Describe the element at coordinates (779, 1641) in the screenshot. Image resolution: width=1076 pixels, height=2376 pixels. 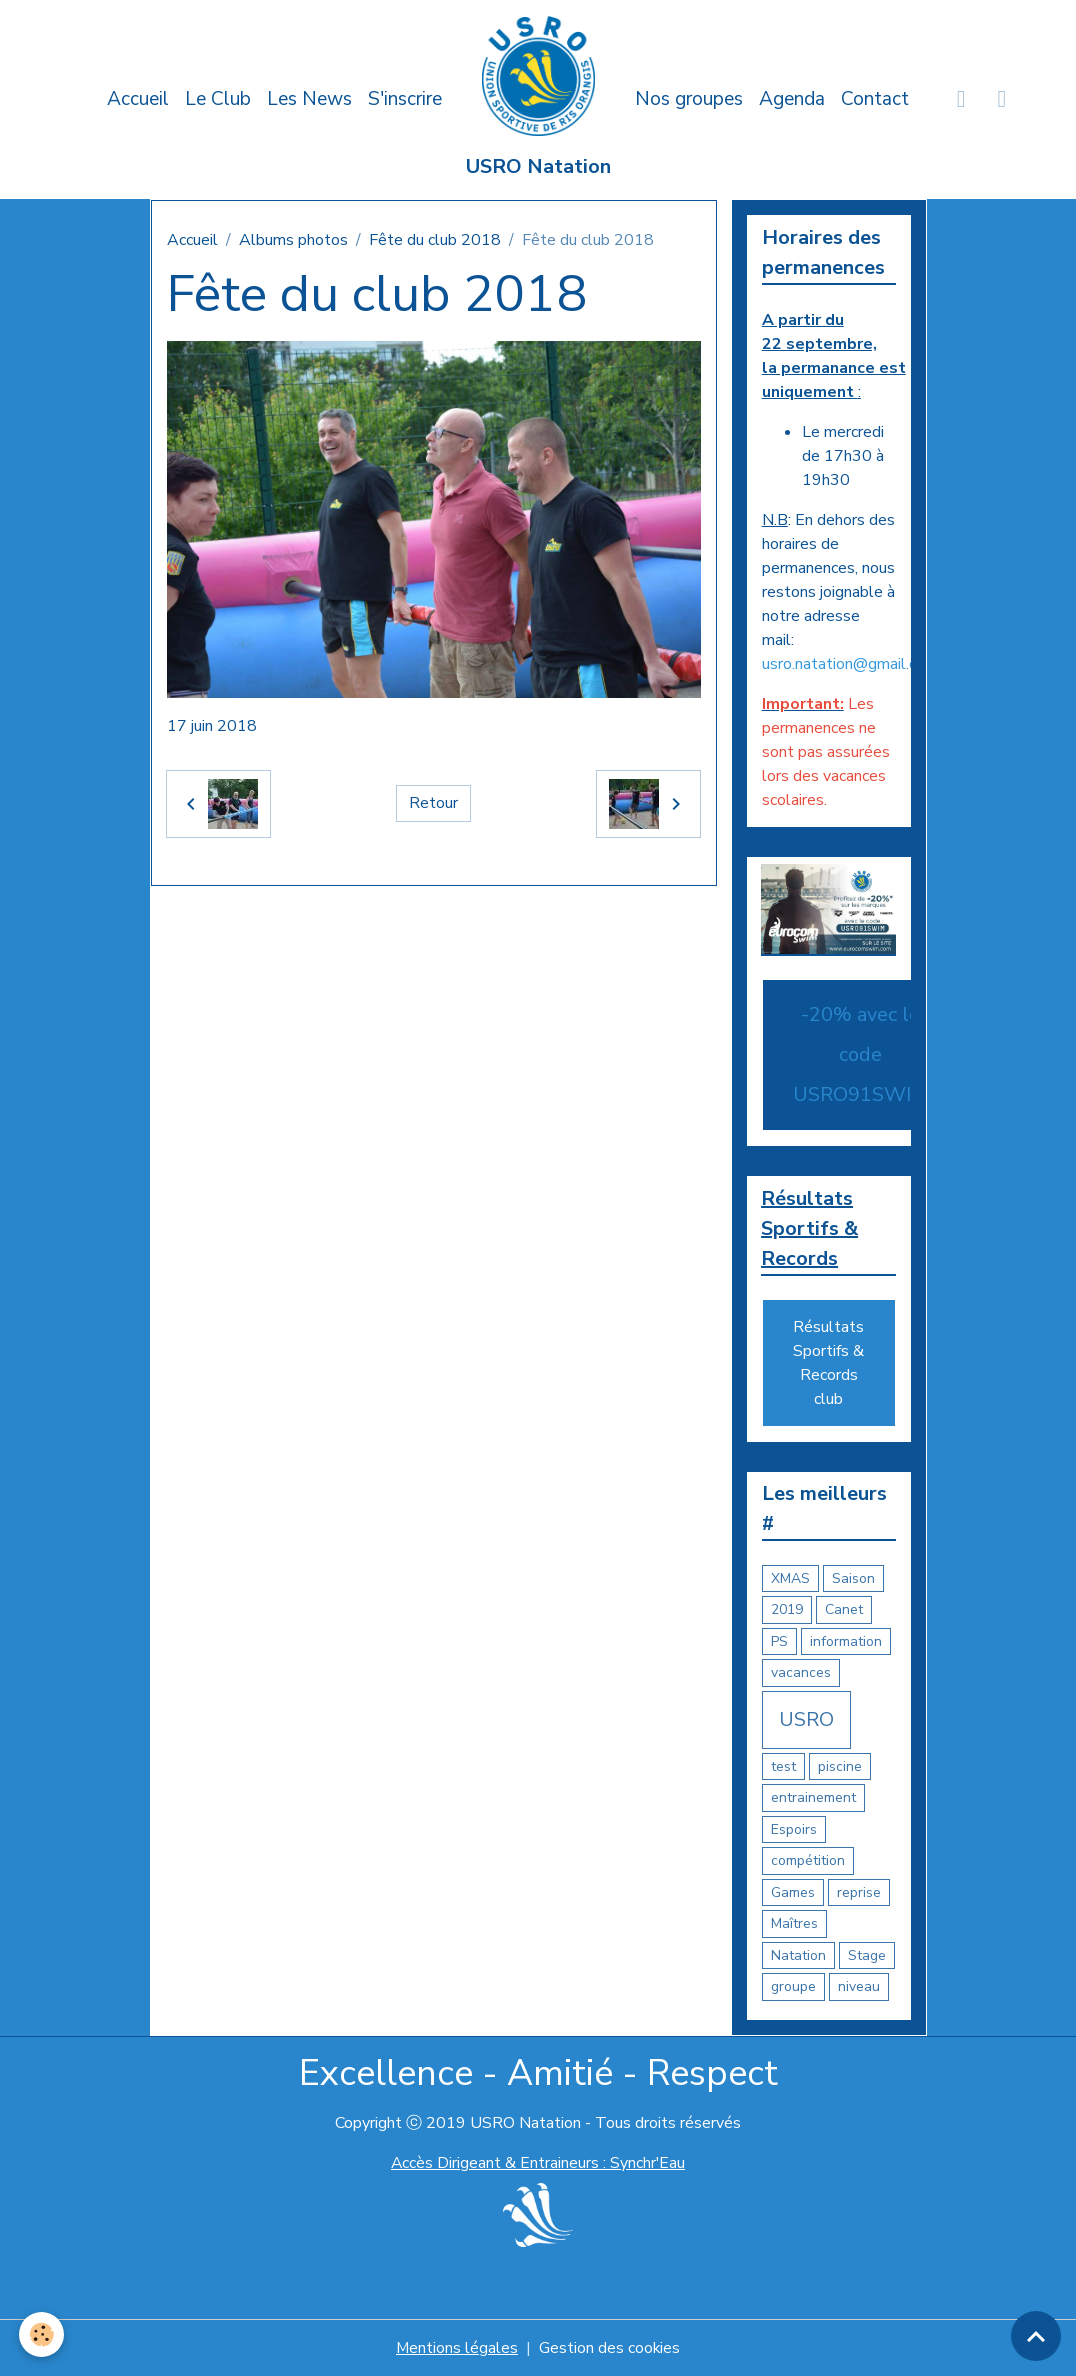
I see `PS` at that location.